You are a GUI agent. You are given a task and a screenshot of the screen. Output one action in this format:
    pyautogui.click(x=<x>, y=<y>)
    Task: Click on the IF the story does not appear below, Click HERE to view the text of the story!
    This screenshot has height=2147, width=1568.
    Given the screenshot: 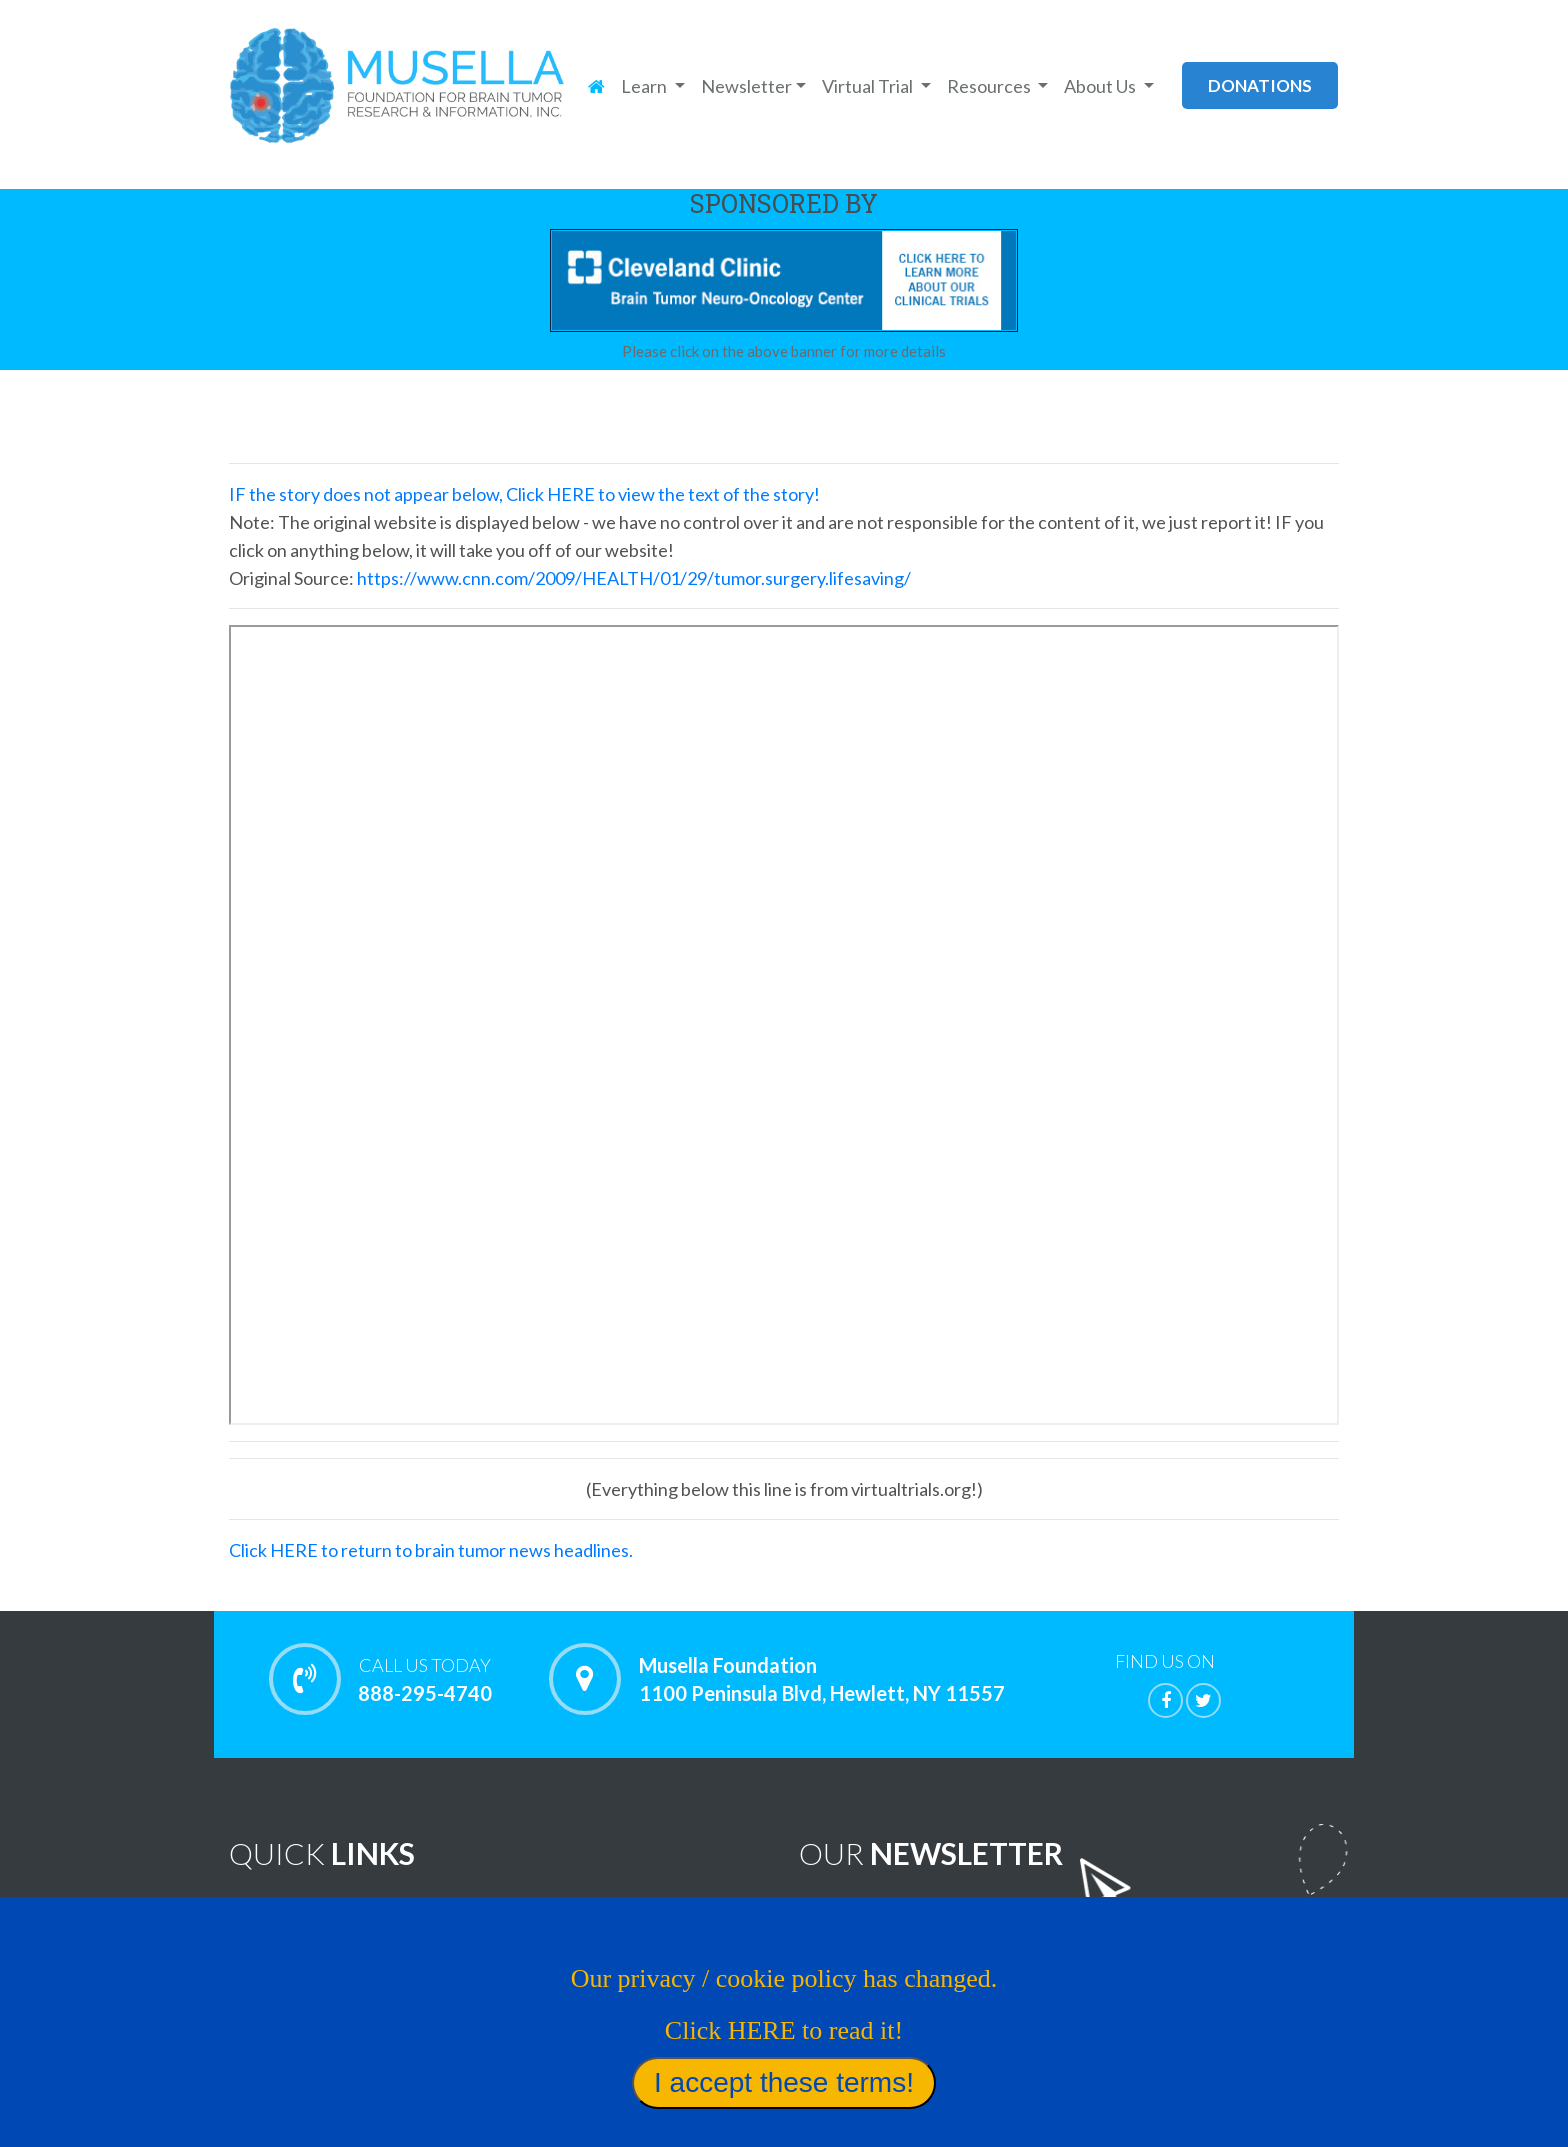 What is the action you would take?
    pyautogui.click(x=524, y=494)
    